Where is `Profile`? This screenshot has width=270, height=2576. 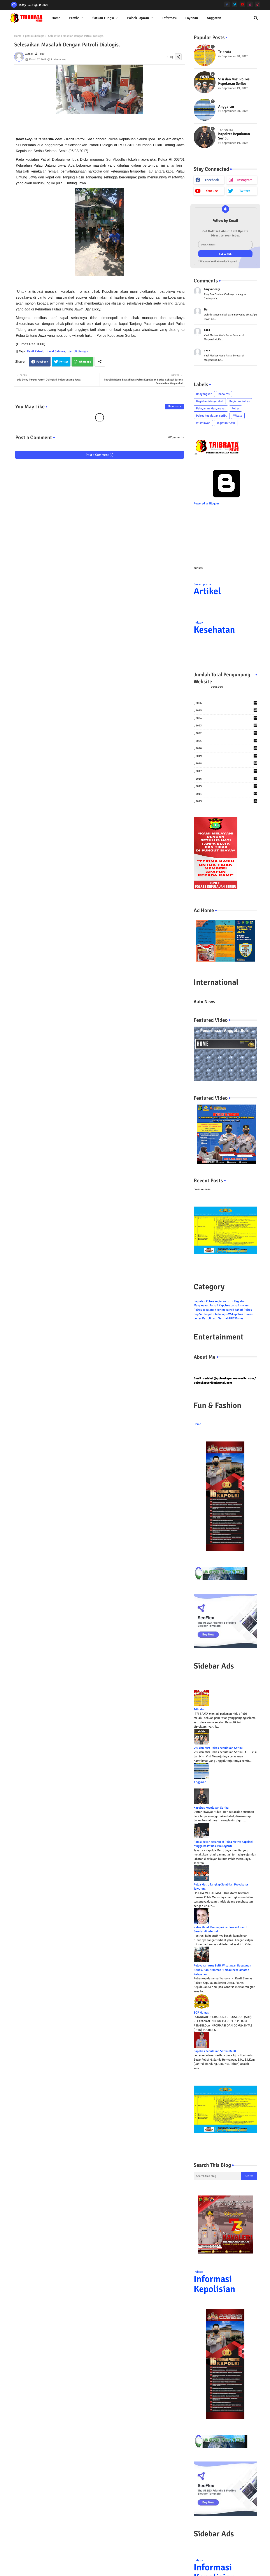
Profile is located at coordinates (74, 18).